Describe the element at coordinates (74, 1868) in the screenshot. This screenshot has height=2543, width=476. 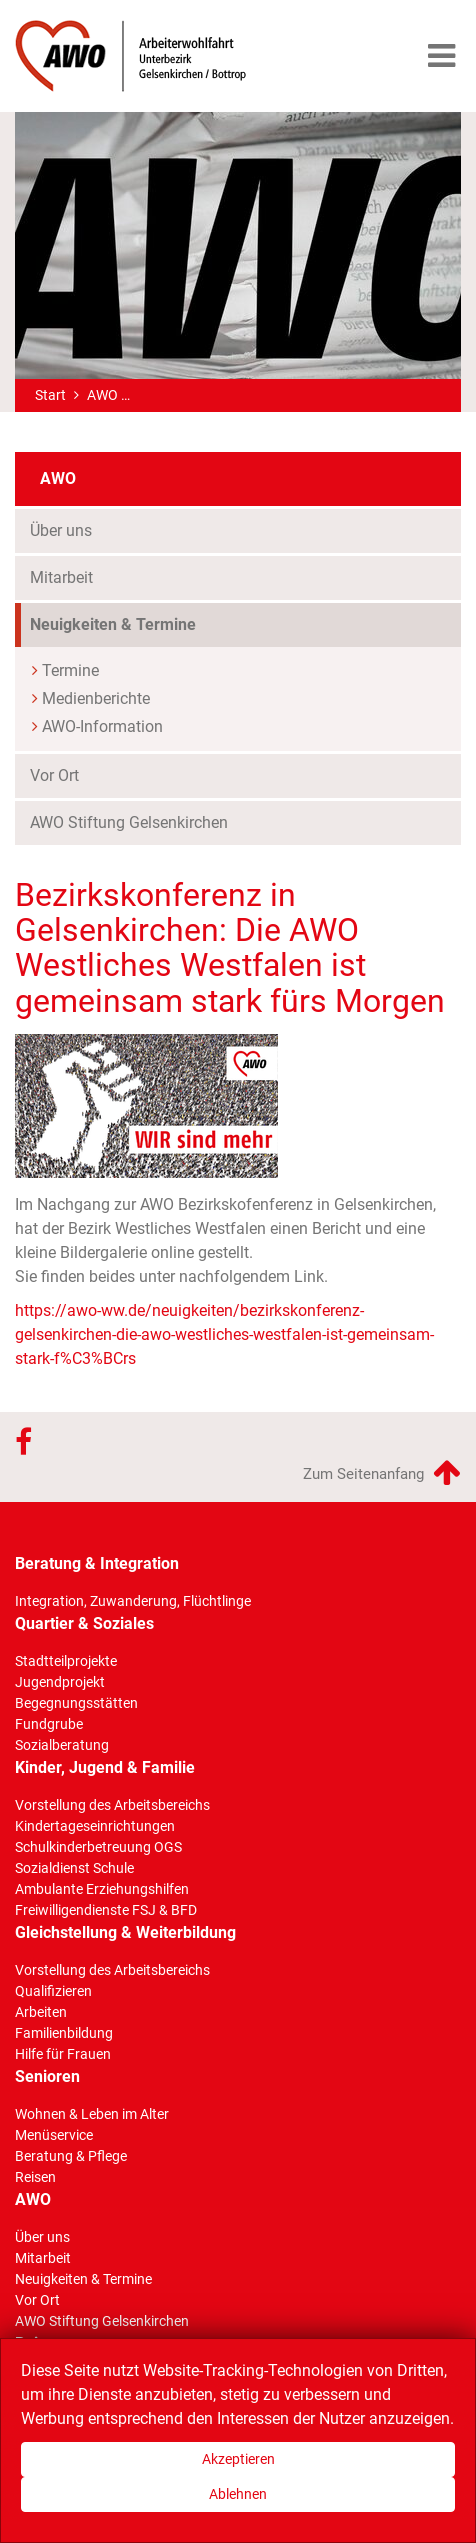
I see `Sozialdienst Schule` at that location.